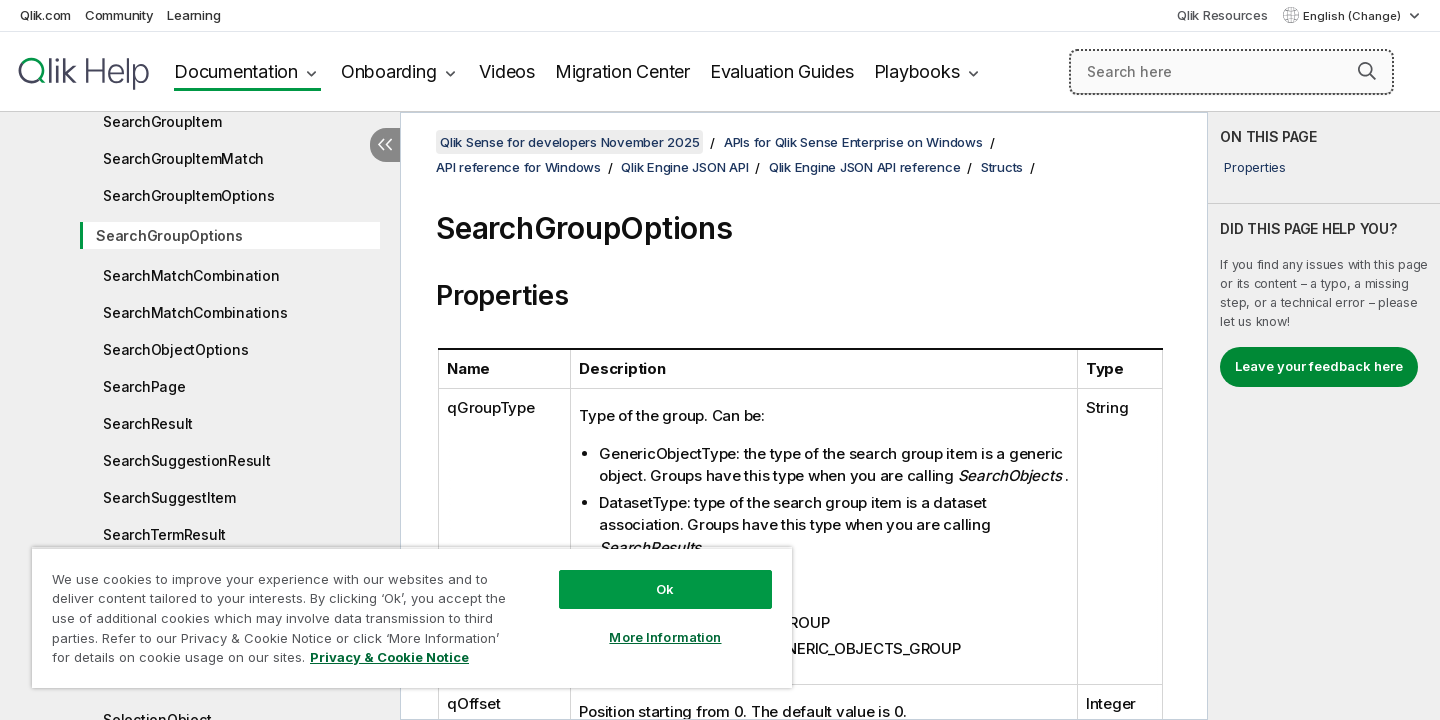 The height and width of the screenshot is (720, 1440). Describe the element at coordinates (782, 71) in the screenshot. I see `Evaluation Guides` at that location.